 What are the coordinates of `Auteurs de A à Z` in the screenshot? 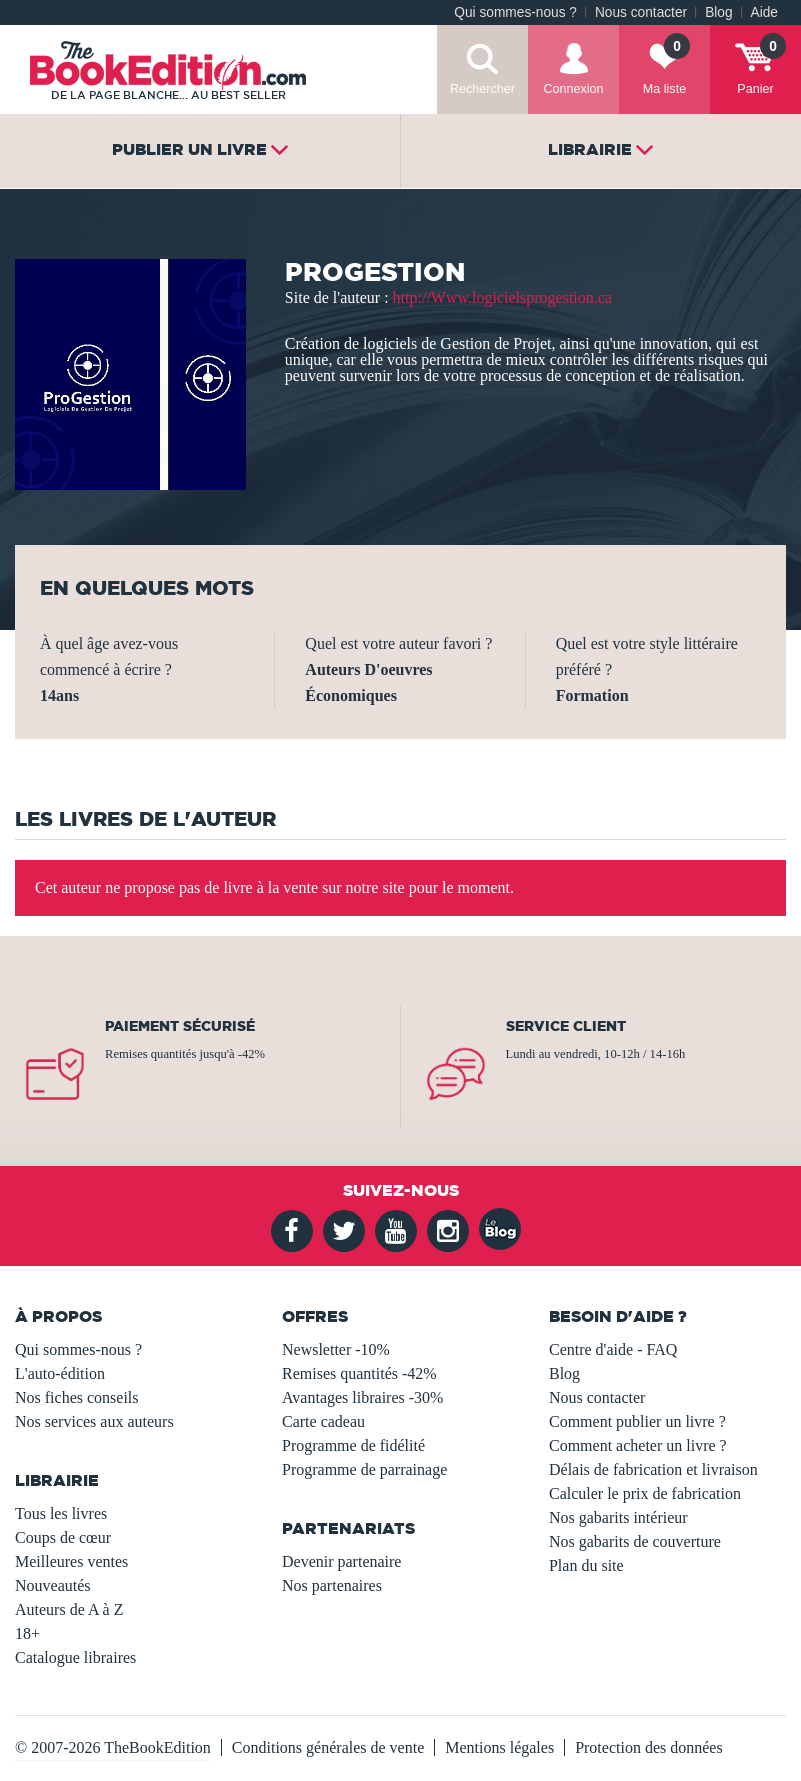 It's located at (69, 1609).